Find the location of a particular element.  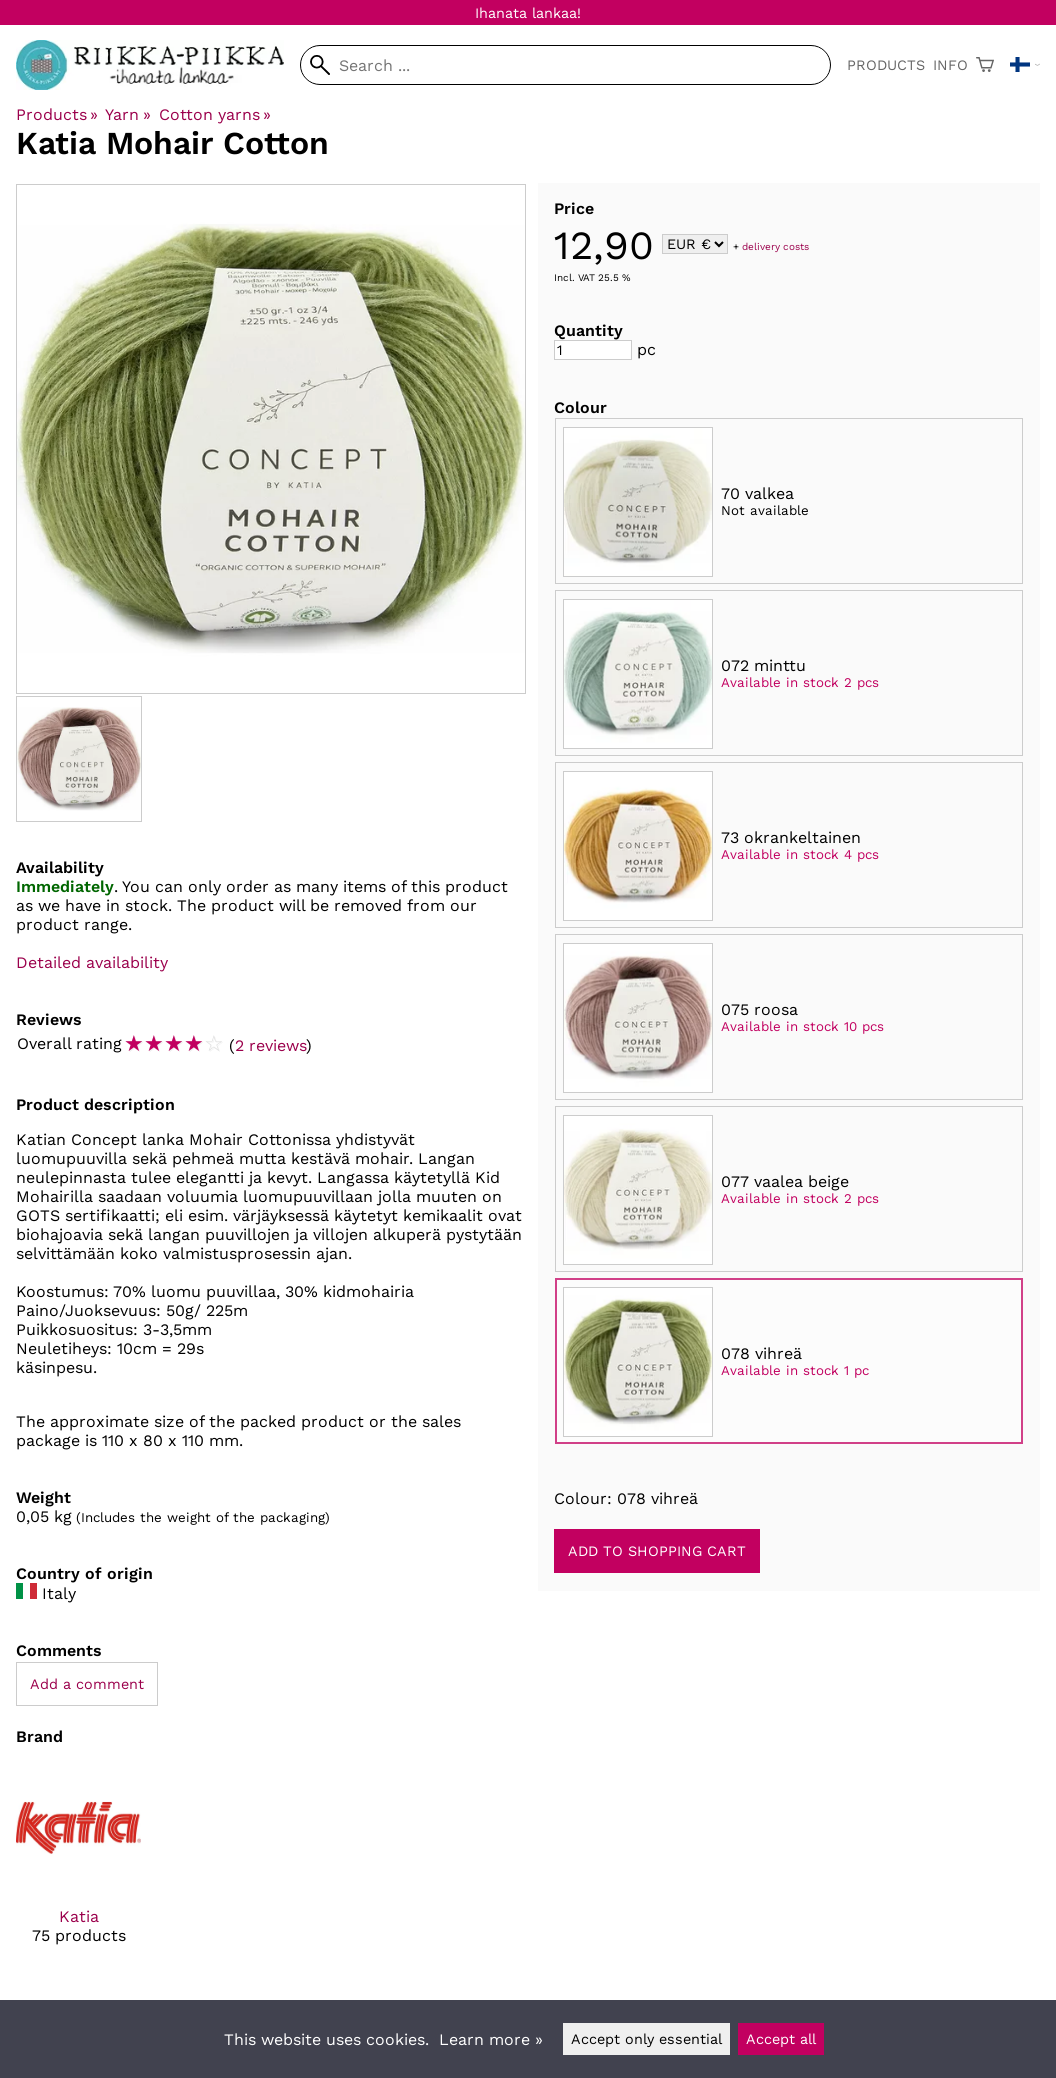

Yarn is located at coordinates (127, 114).